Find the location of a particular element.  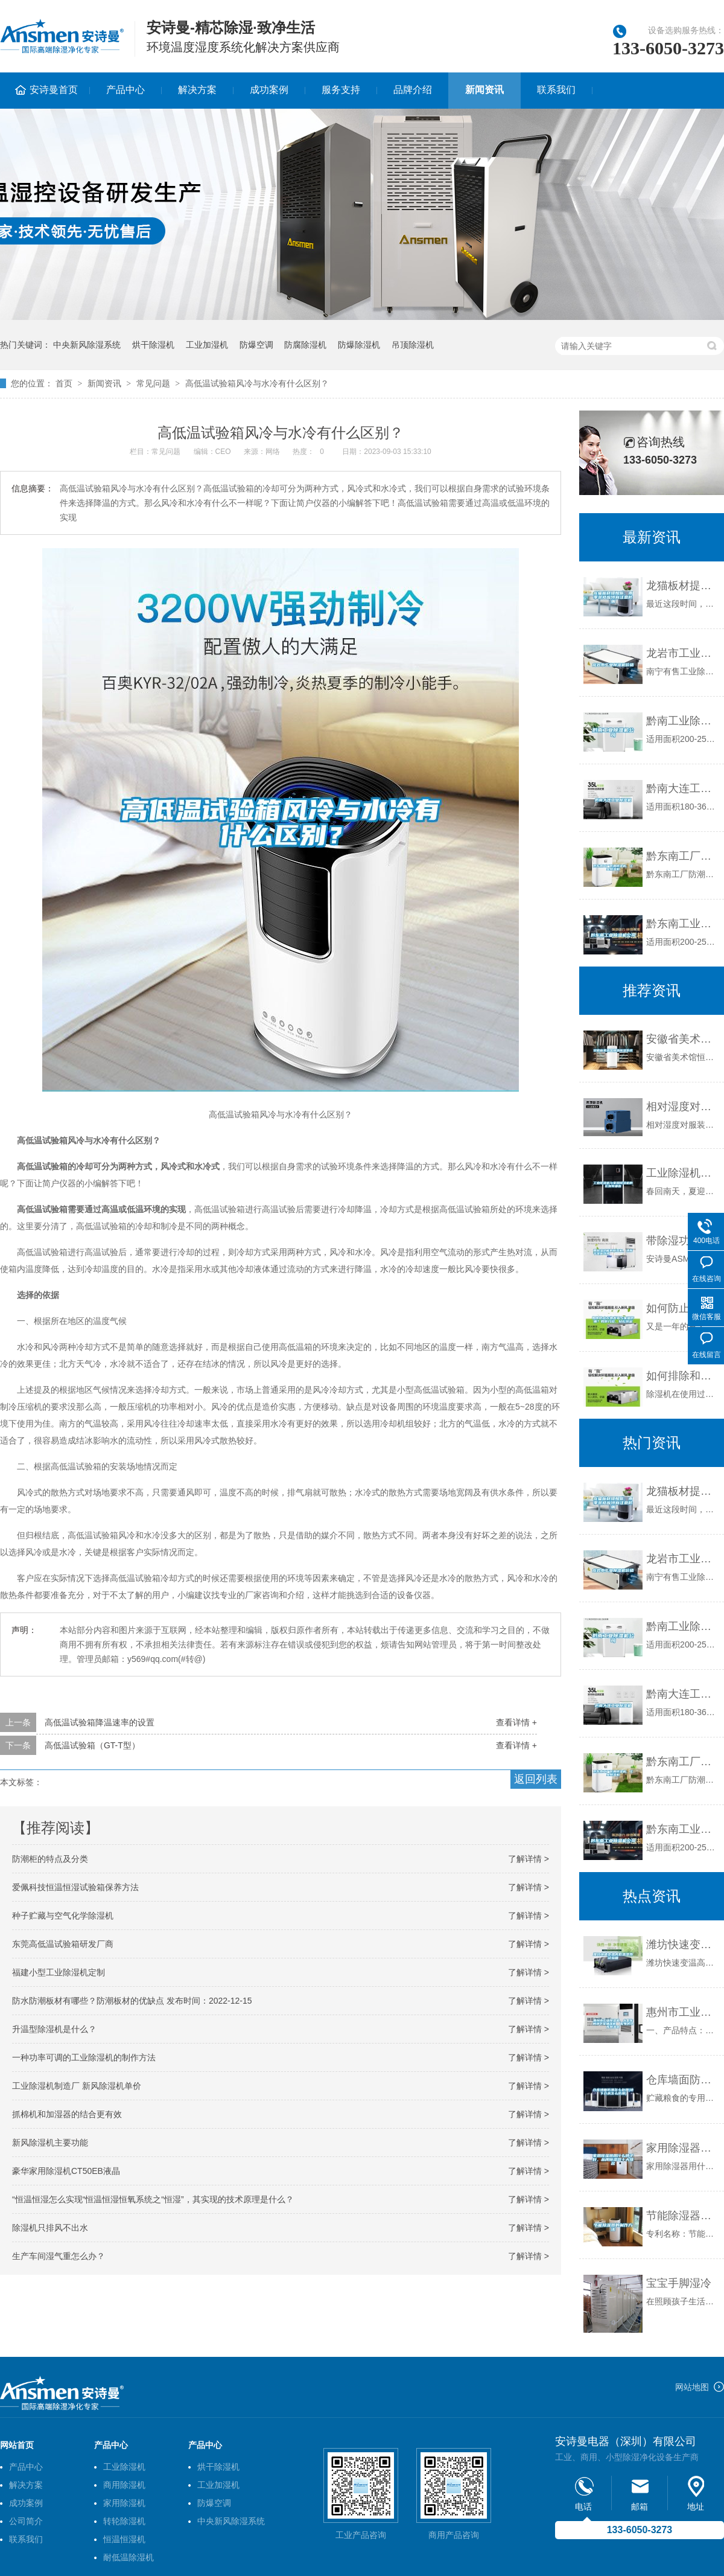

一种功率可调的工业除湿机的制作方法 is located at coordinates (84, 2057).